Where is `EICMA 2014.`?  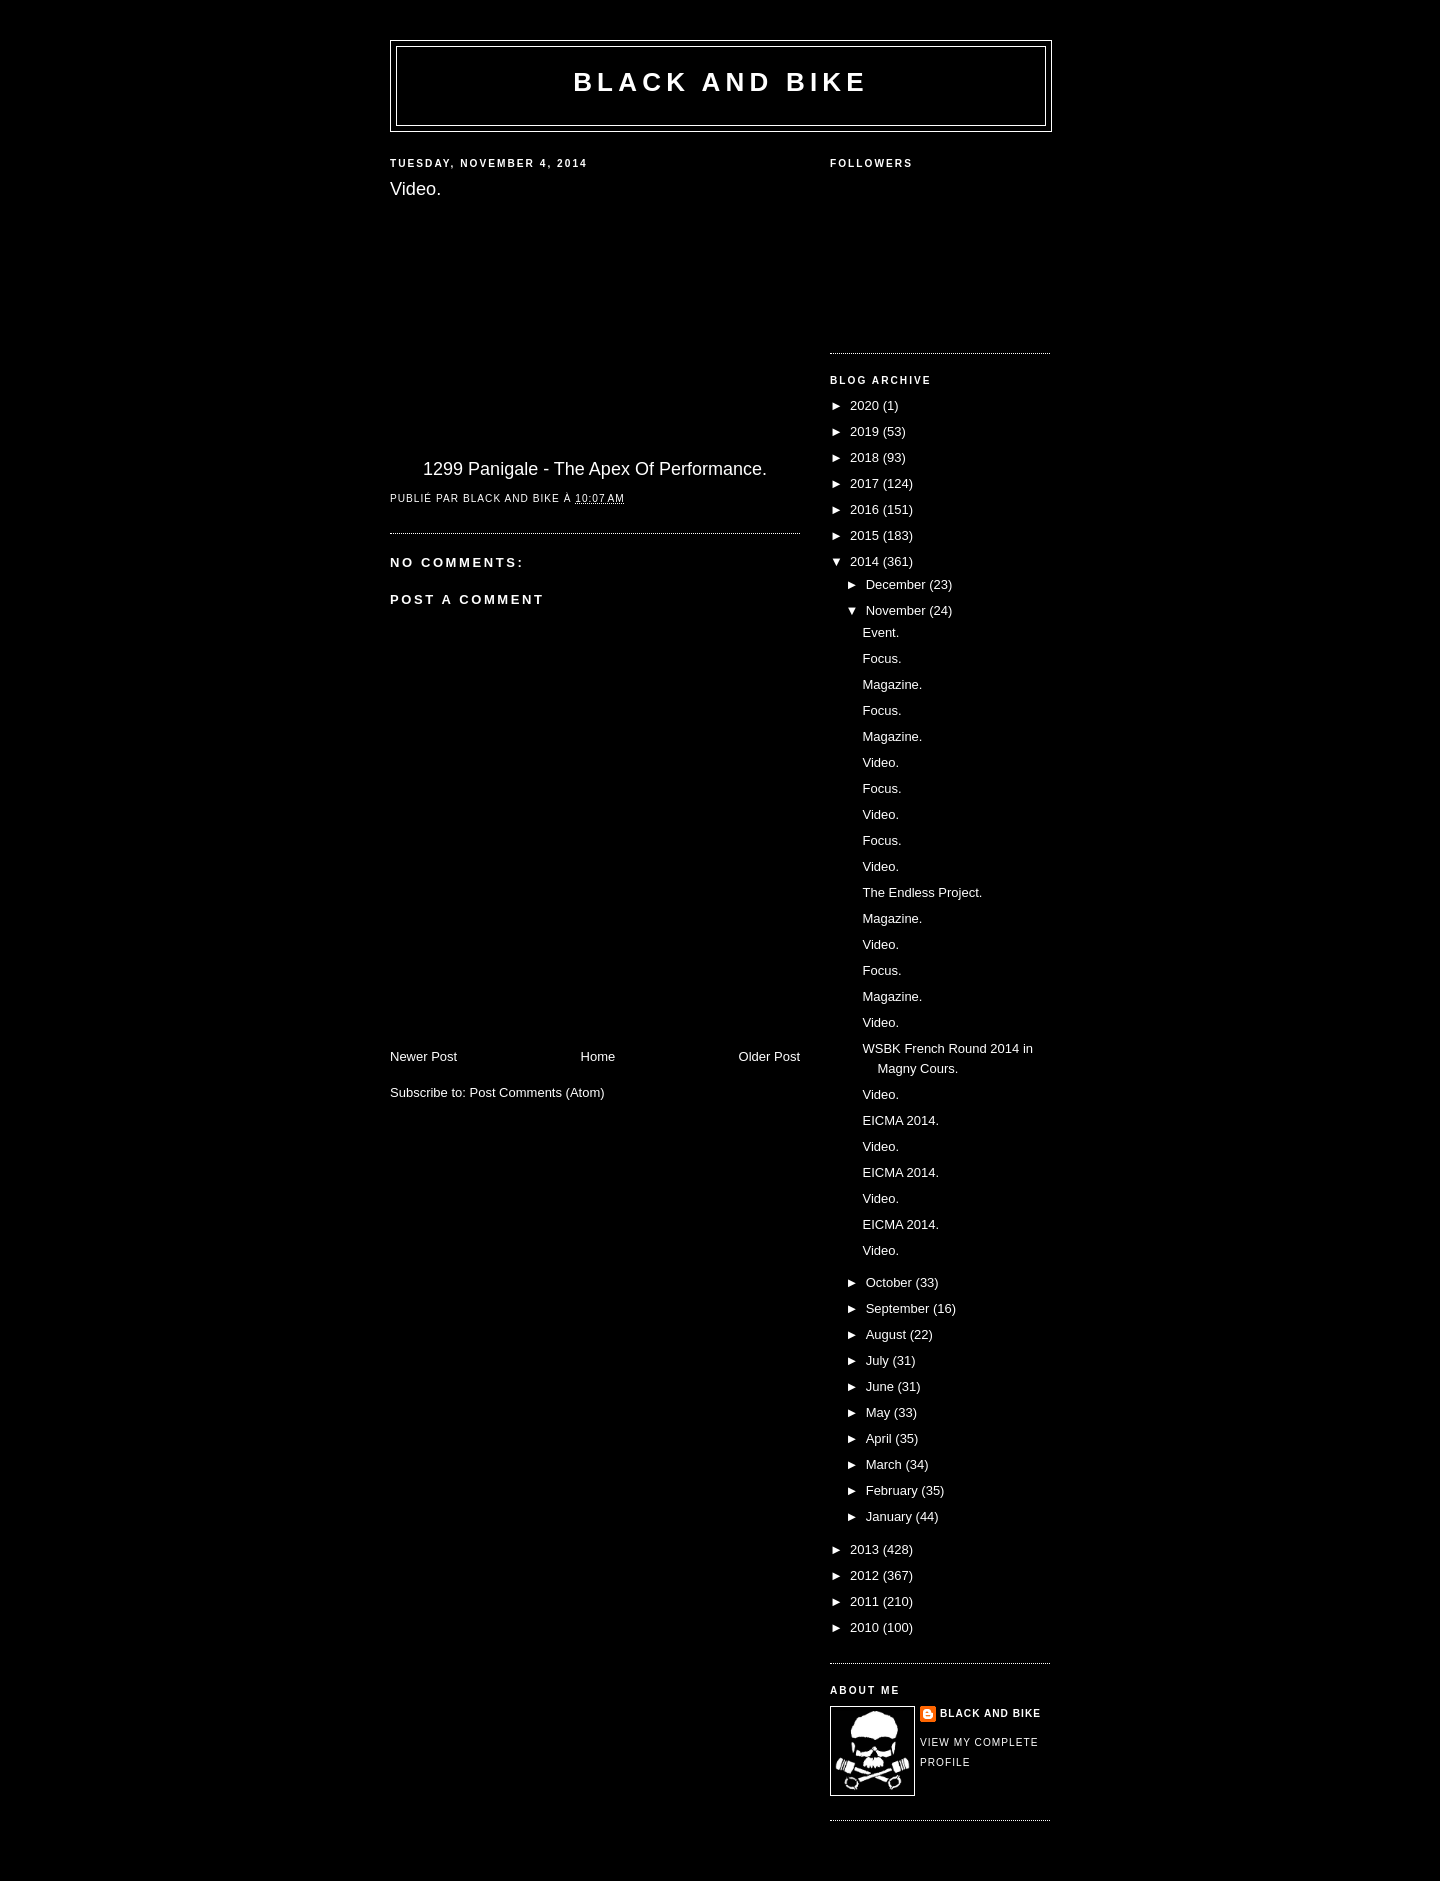
EICMA 2014. is located at coordinates (900, 1120).